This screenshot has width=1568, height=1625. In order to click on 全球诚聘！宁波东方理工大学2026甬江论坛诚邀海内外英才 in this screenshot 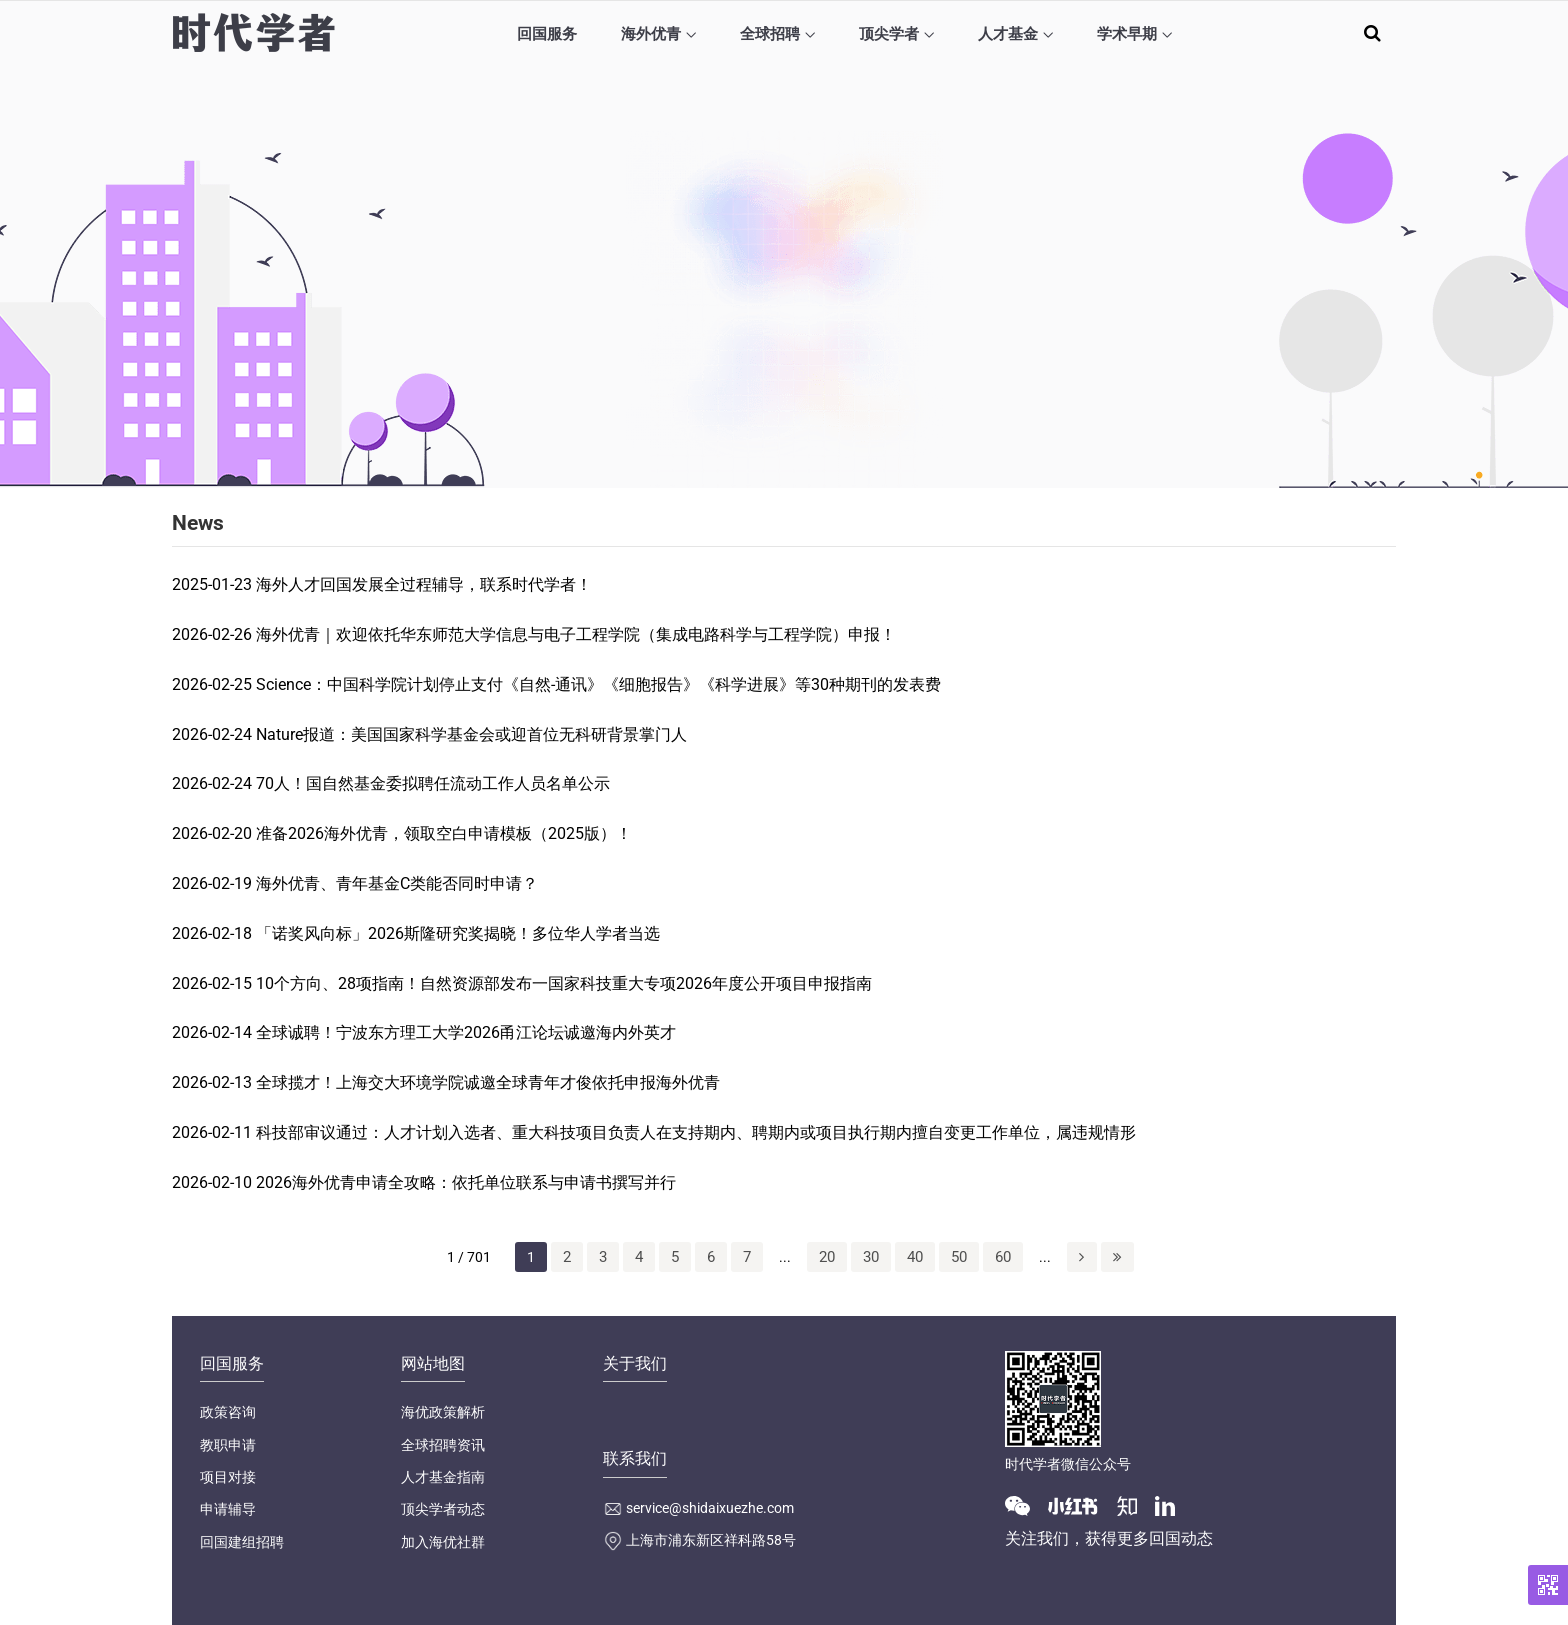, I will do `click(466, 1032)`.